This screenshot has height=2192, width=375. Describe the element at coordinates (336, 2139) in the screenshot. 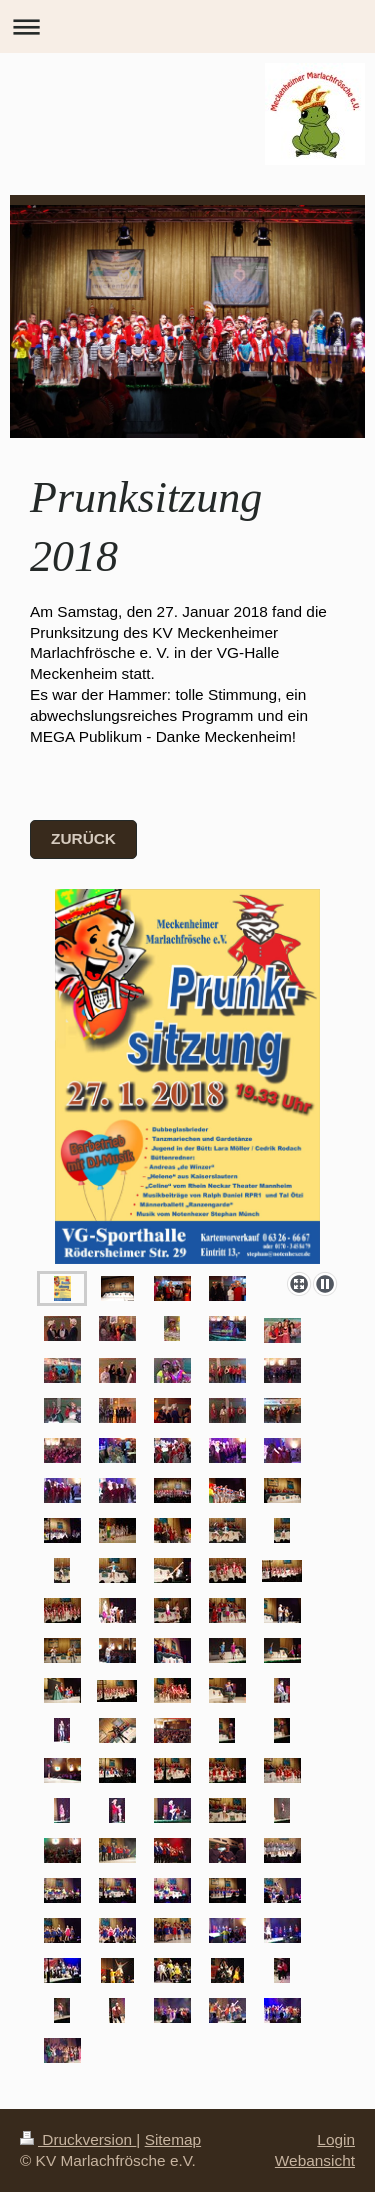

I see `Login` at that location.